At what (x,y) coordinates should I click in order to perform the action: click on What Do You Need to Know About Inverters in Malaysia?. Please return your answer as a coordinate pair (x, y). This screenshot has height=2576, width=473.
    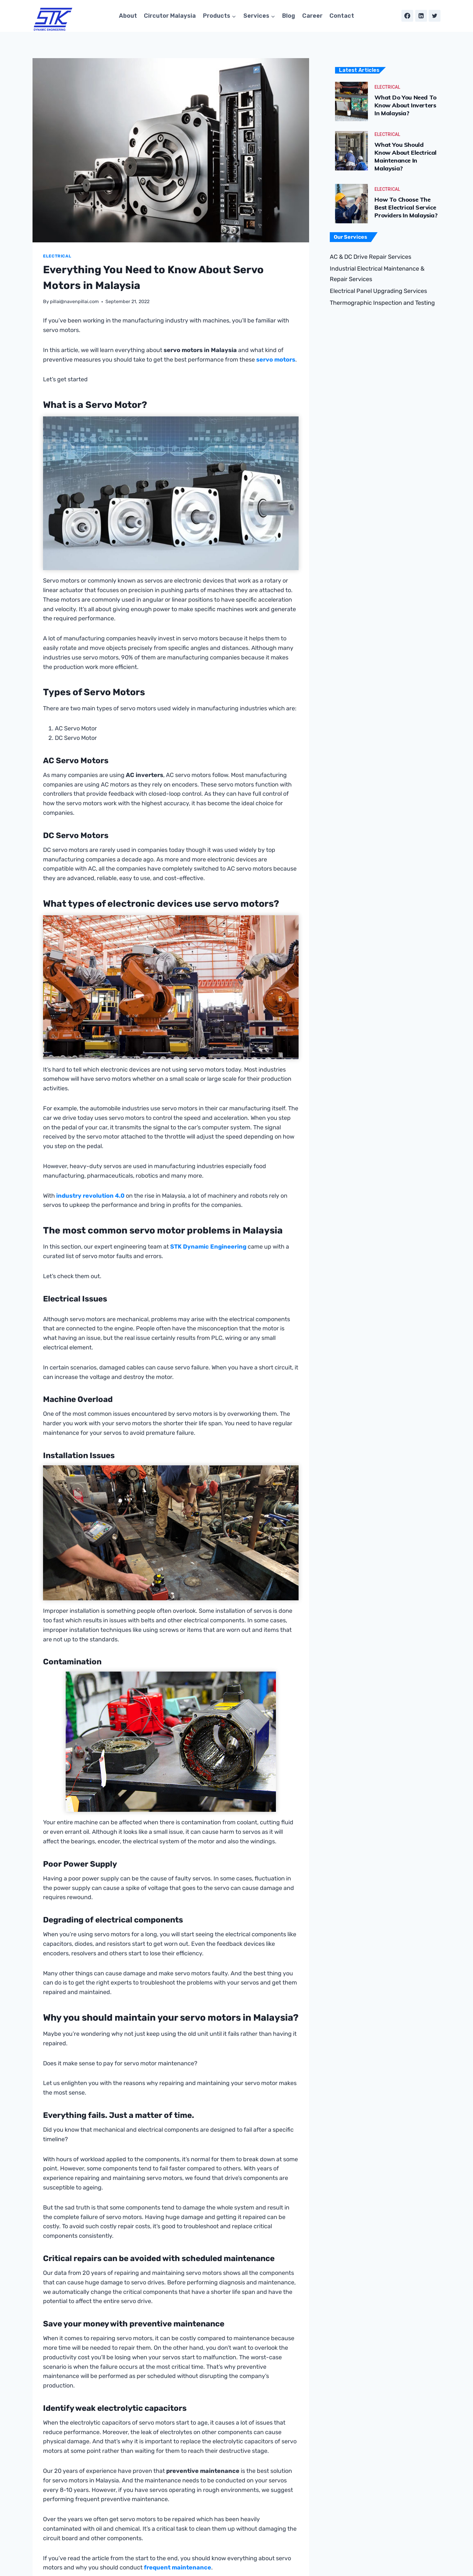
    Looking at the image, I should click on (408, 105).